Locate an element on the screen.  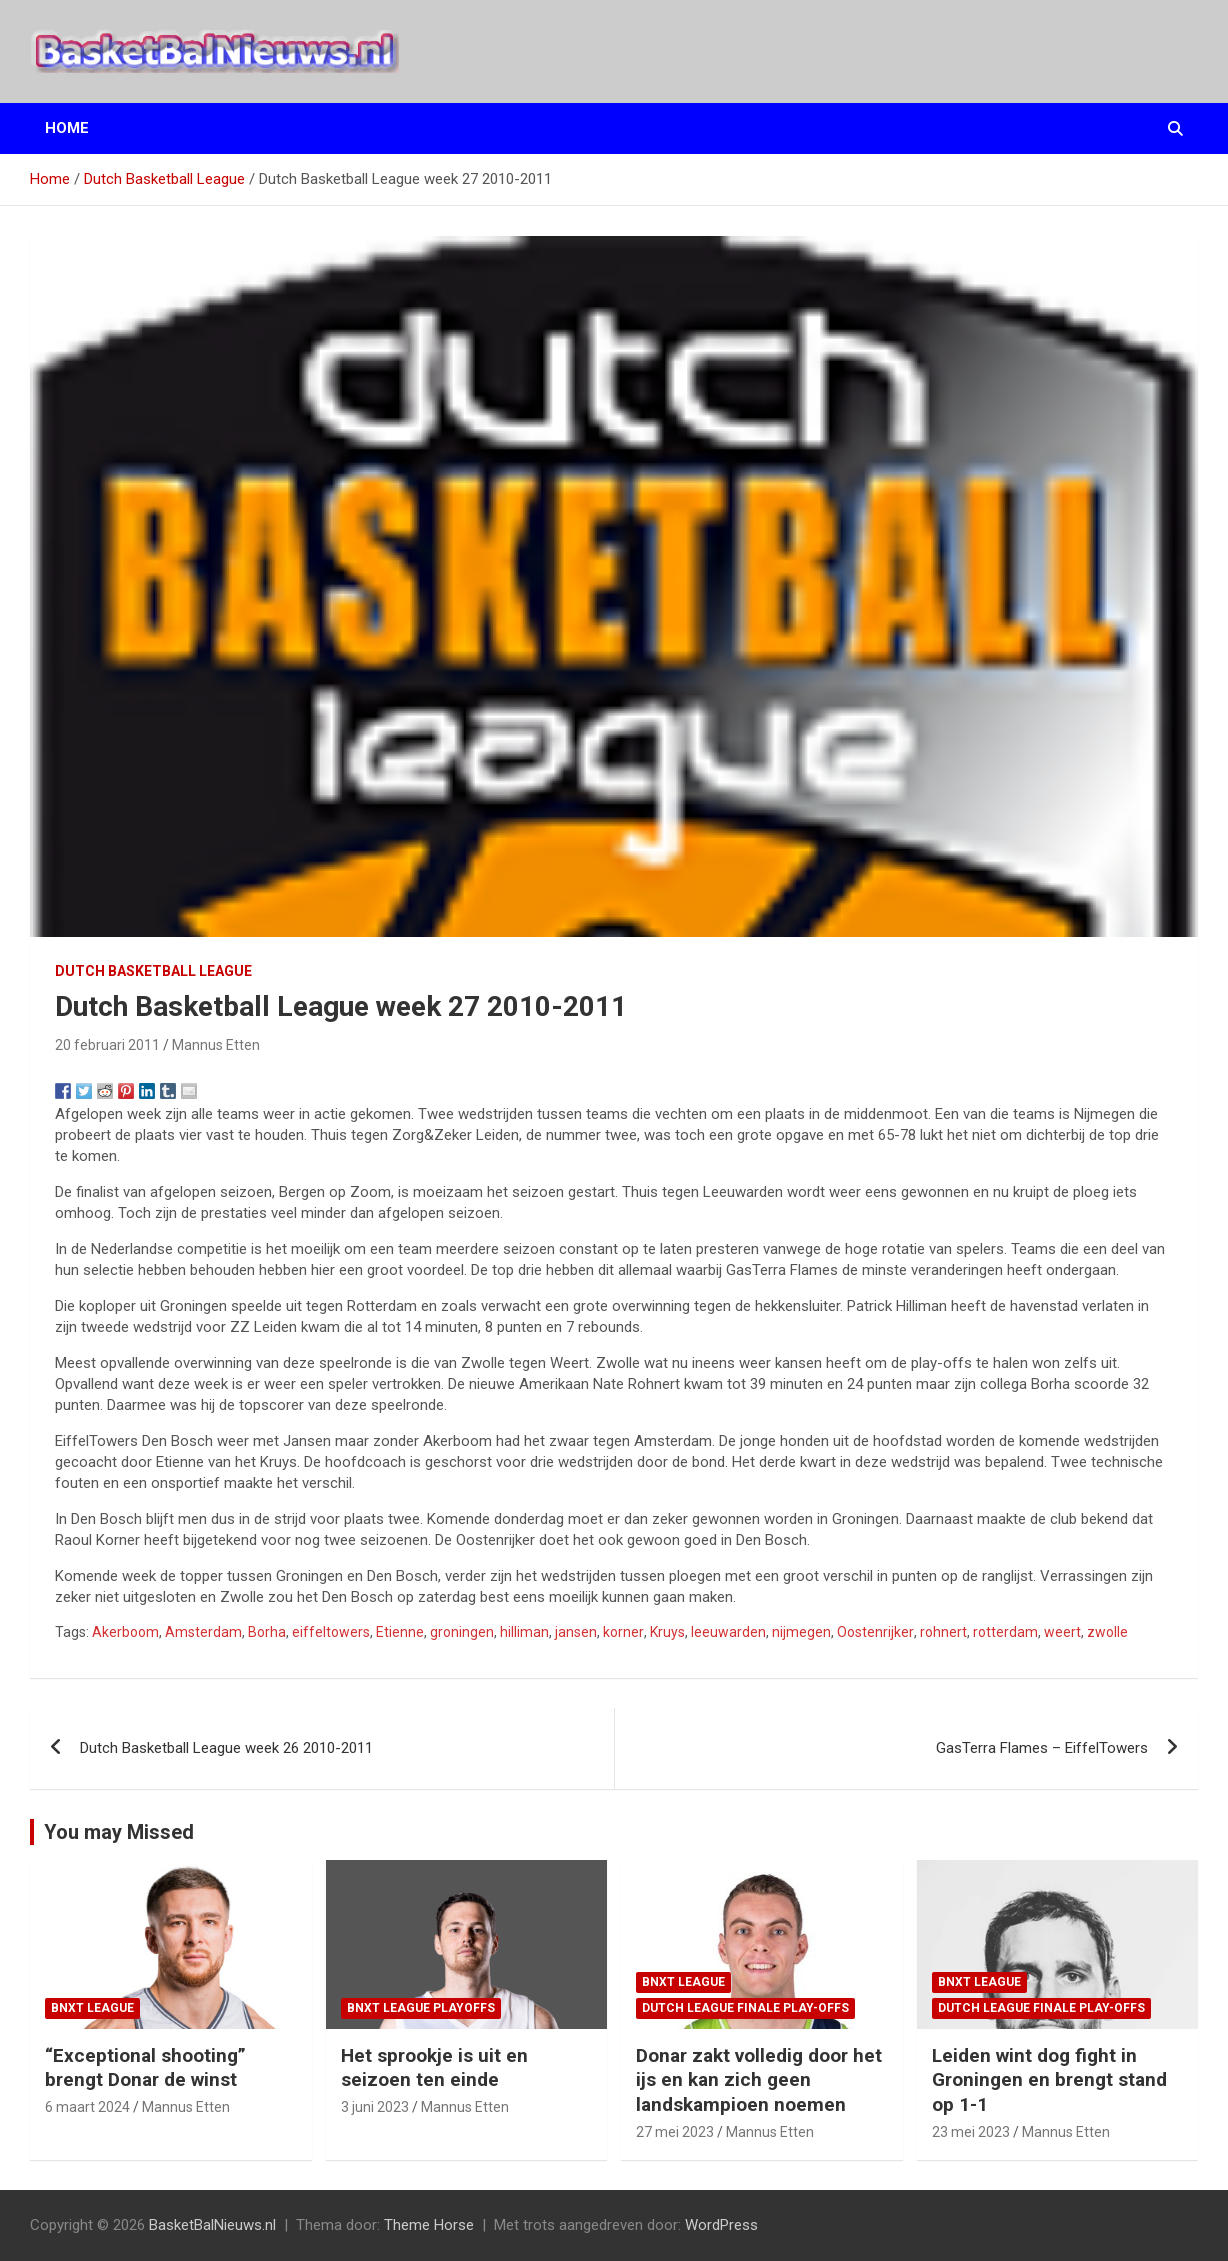
zwolle is located at coordinates (1107, 1632).